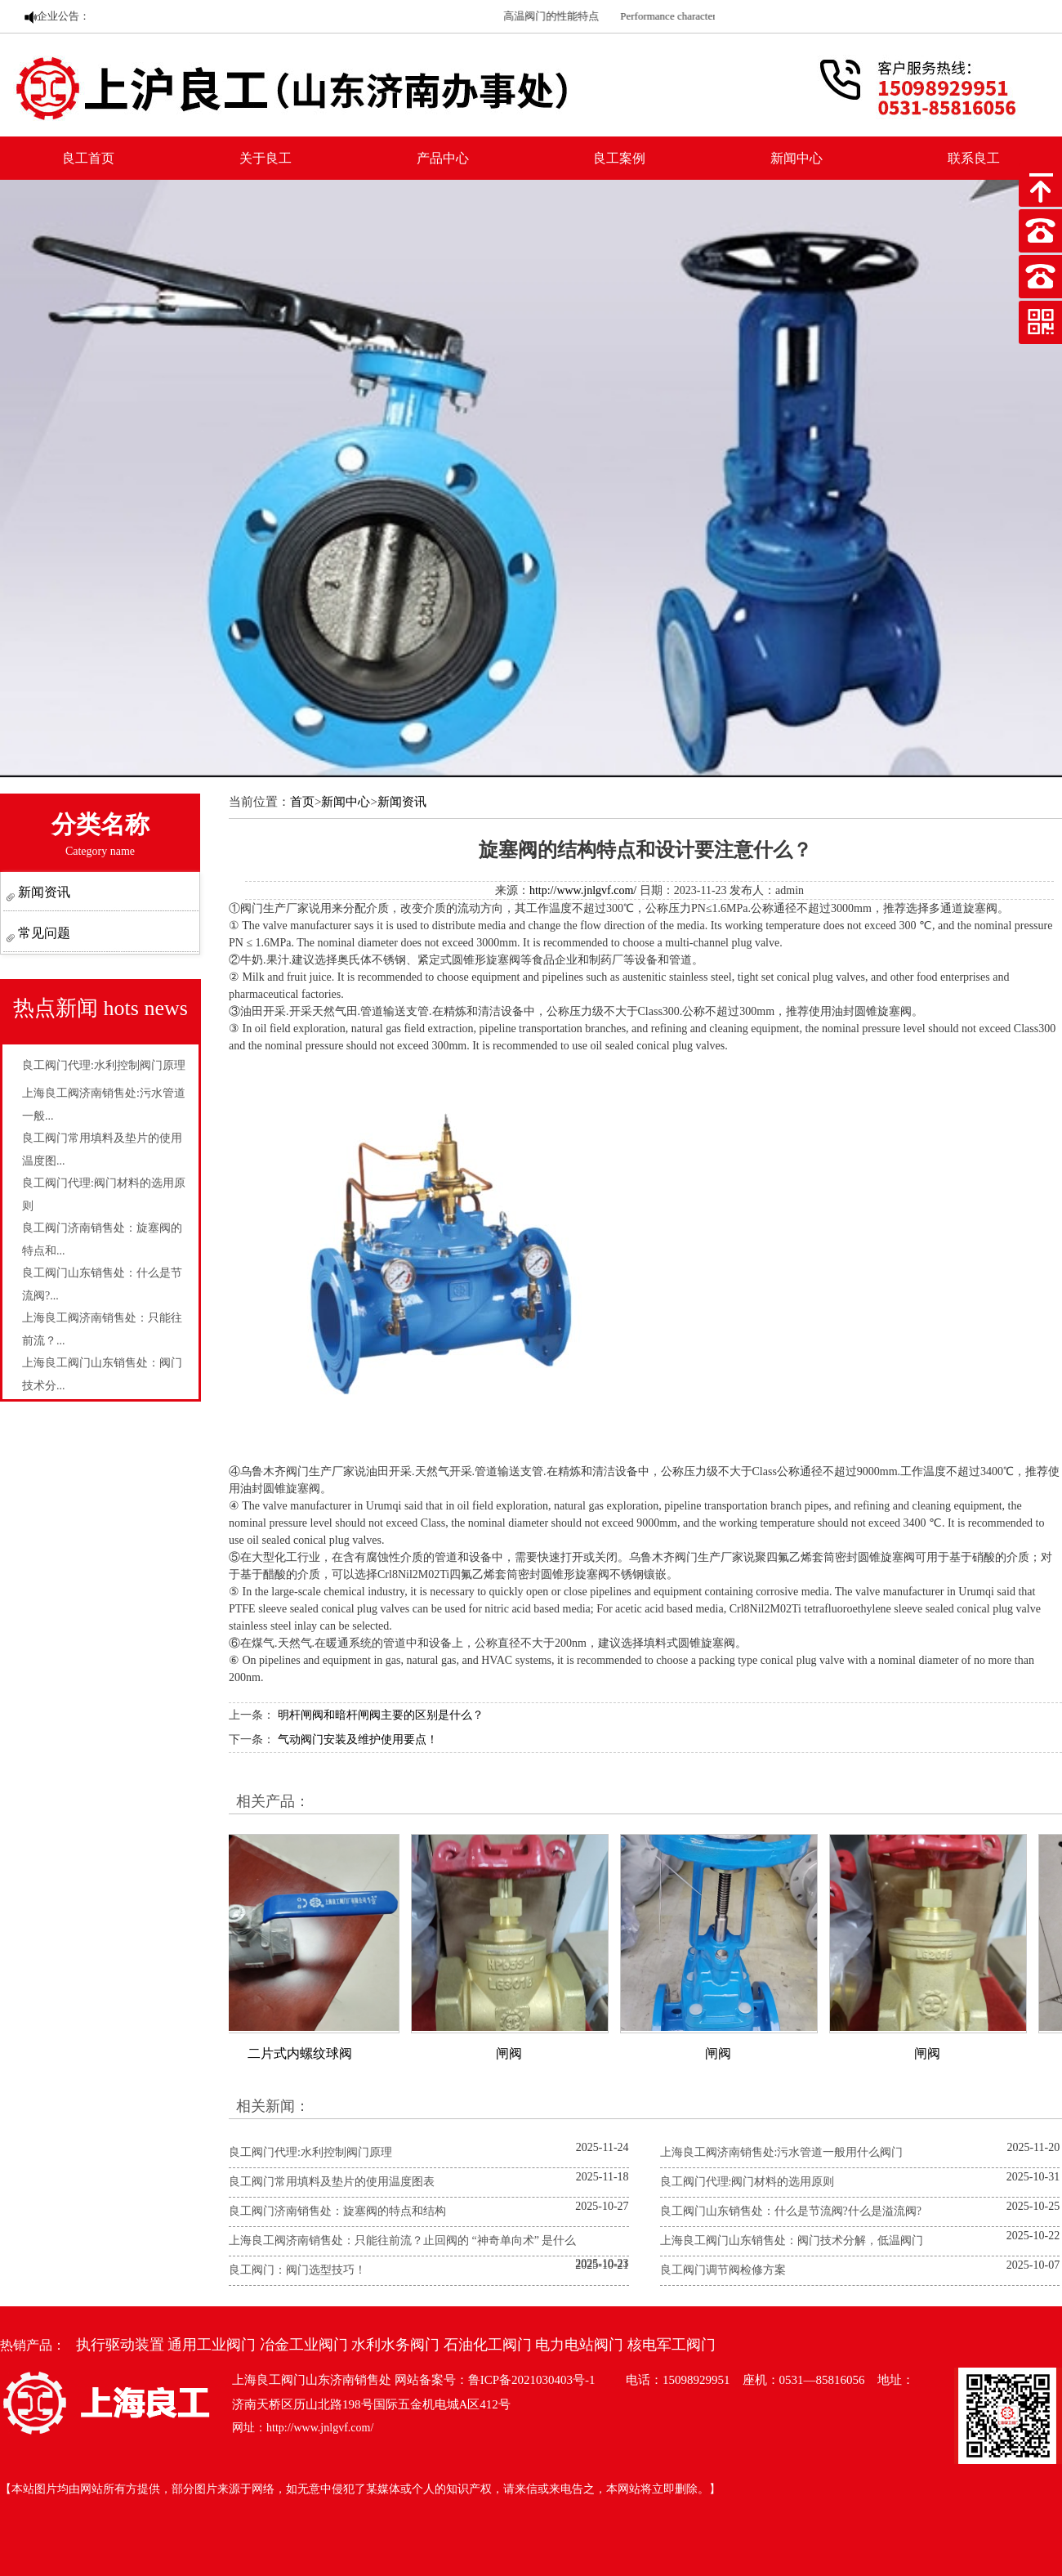  I want to click on 气动阀门安装及维护使用要点！, so click(358, 1739).